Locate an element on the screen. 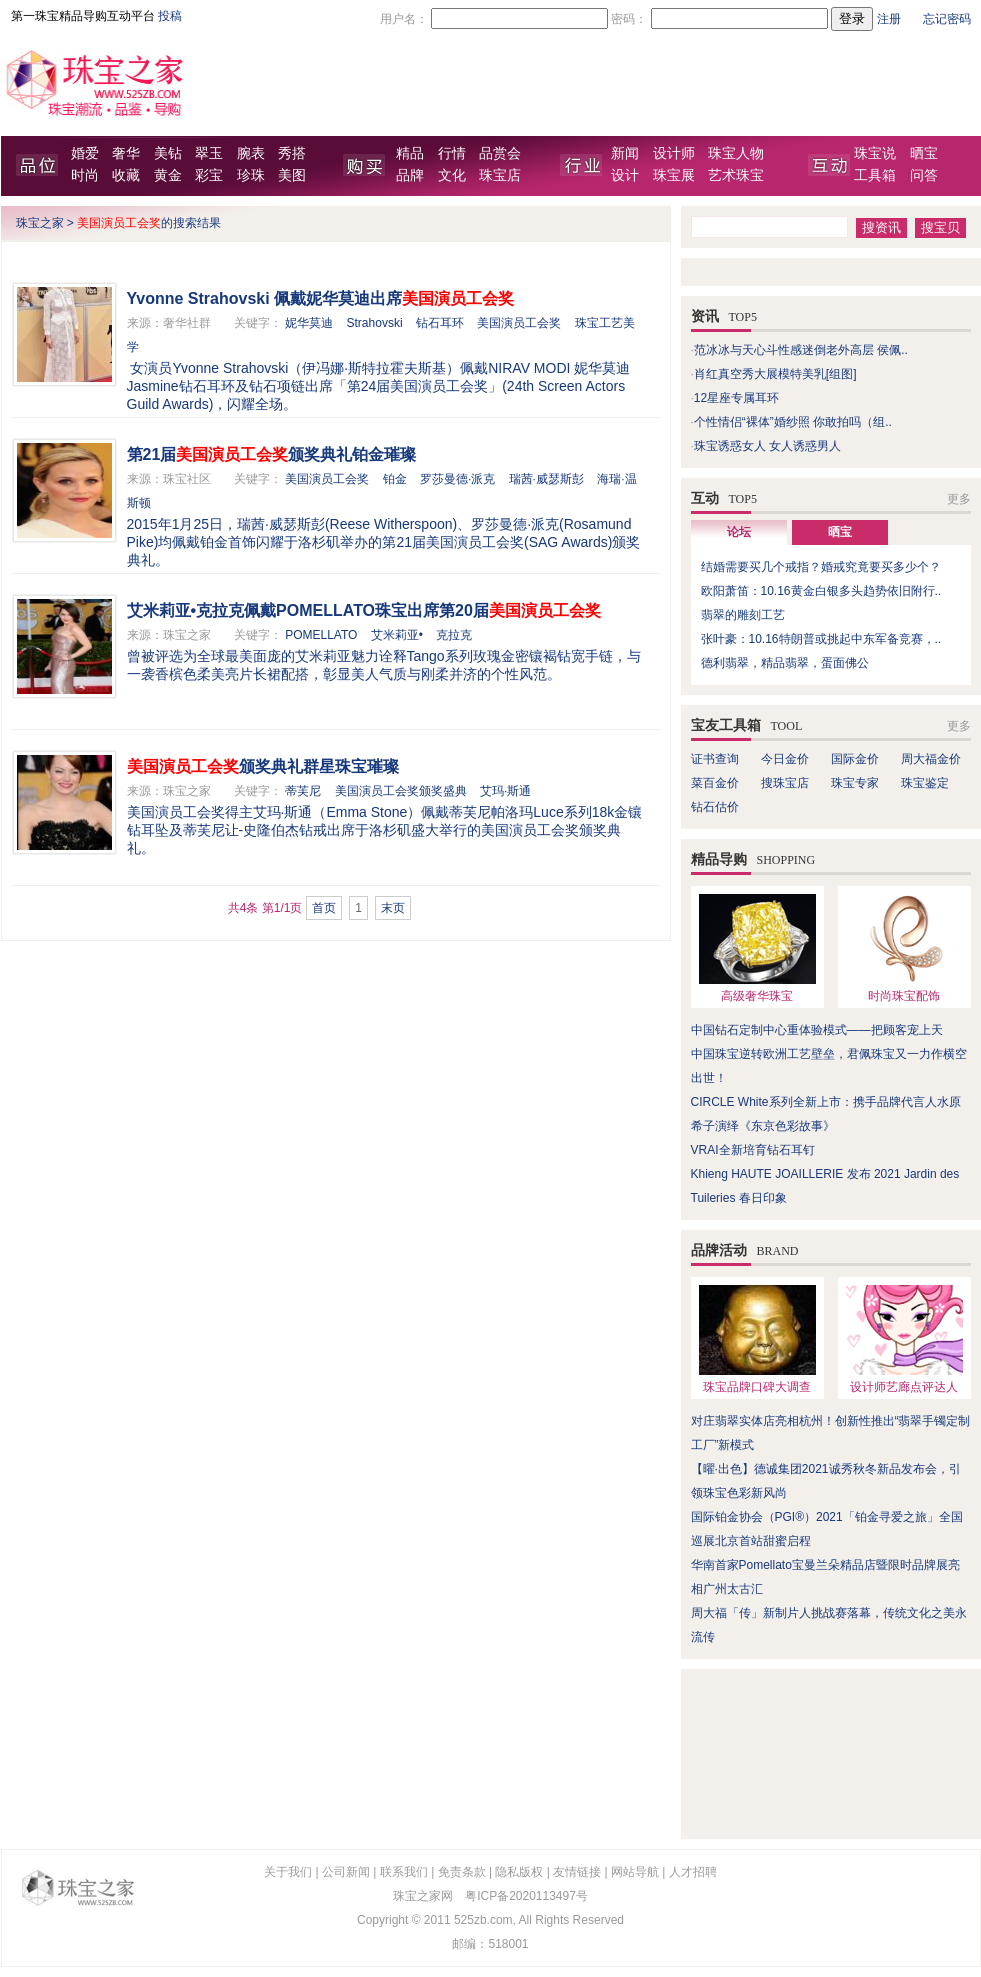 This screenshot has width=981, height=1977. 新闻 is located at coordinates (625, 153).